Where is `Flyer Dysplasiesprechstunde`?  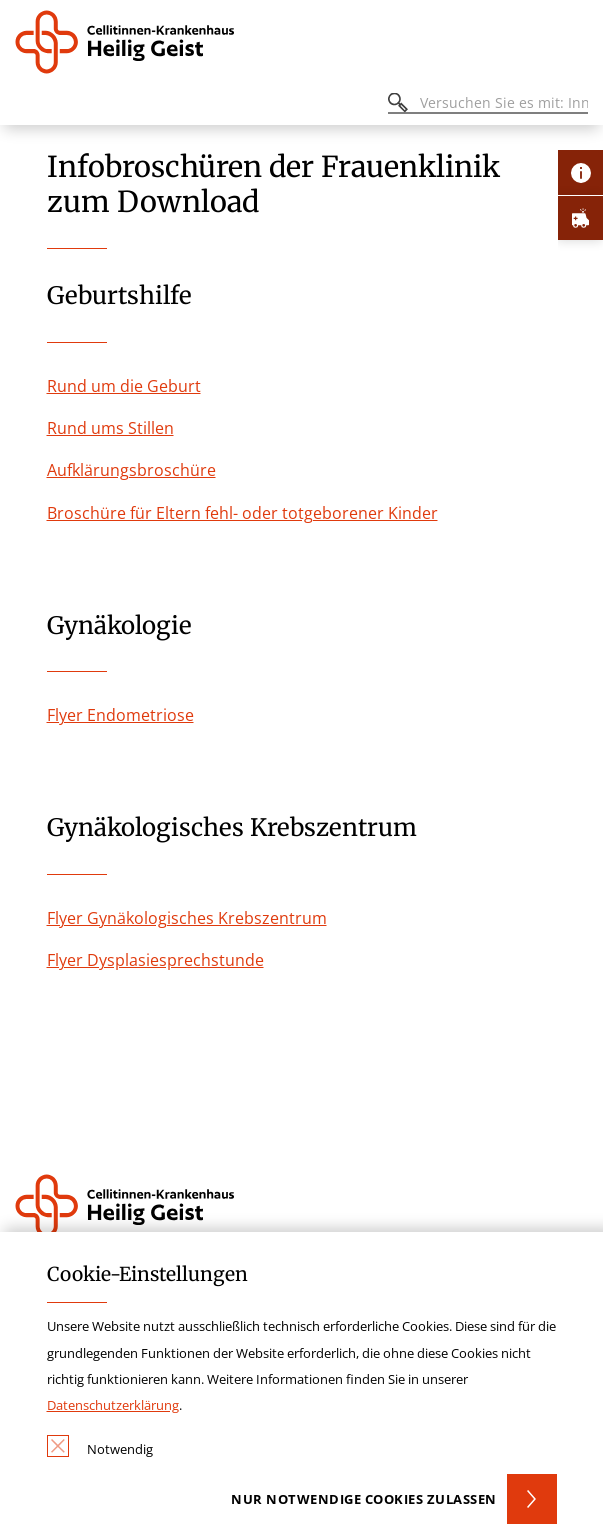 Flyer Dysplasiesprechstunde is located at coordinates (155, 960).